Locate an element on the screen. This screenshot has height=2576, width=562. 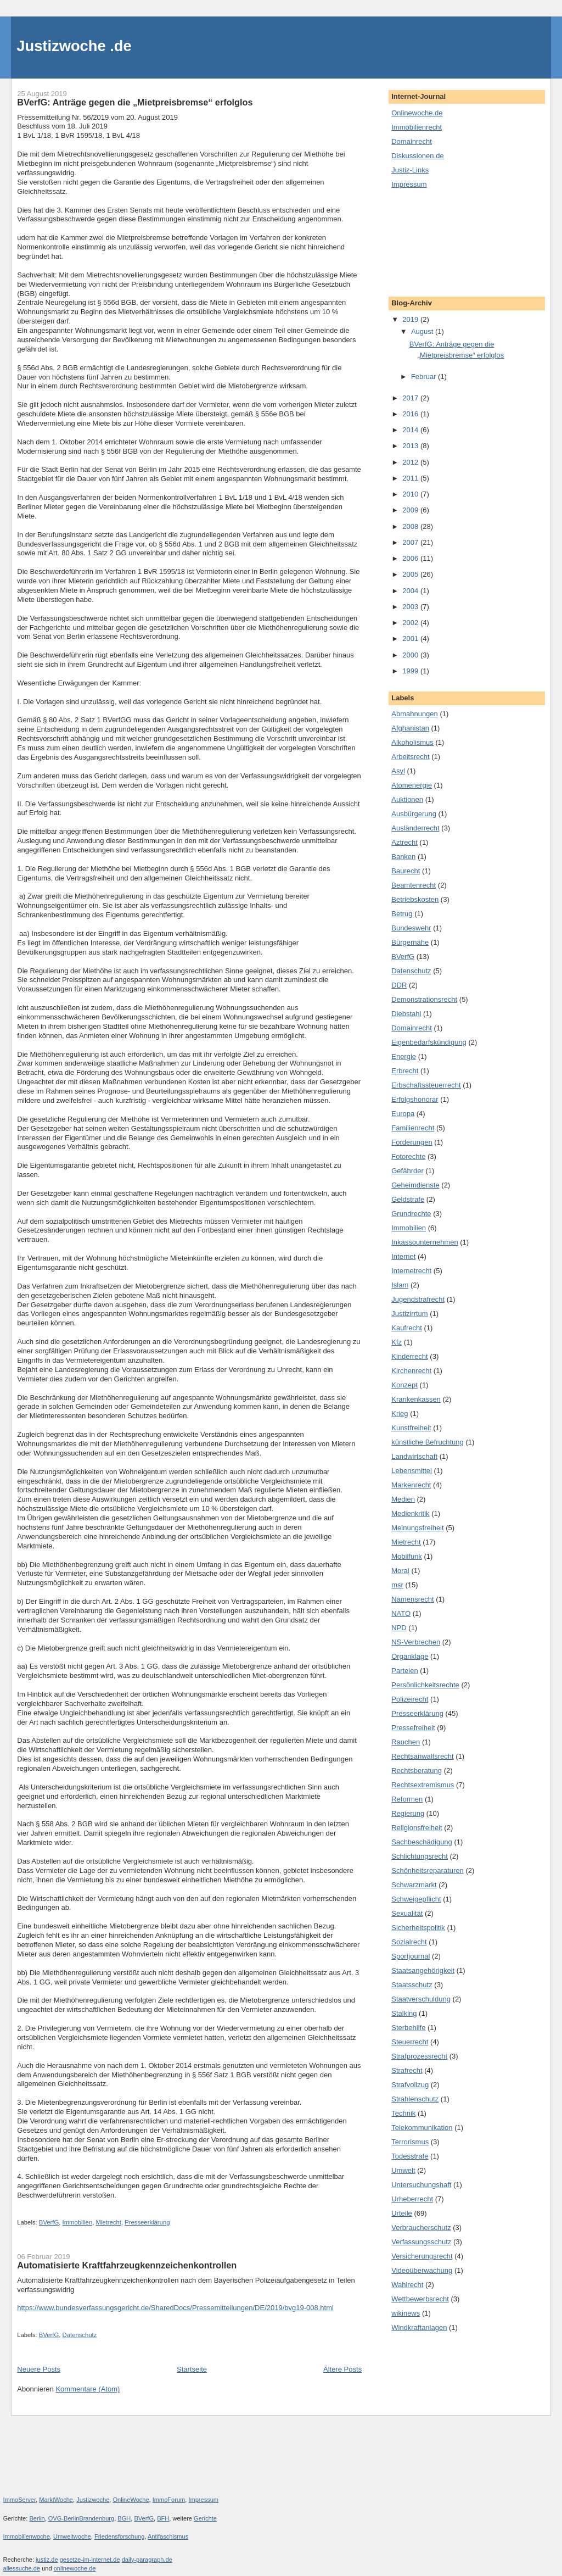
MarktWoche is located at coordinates (56, 2499).